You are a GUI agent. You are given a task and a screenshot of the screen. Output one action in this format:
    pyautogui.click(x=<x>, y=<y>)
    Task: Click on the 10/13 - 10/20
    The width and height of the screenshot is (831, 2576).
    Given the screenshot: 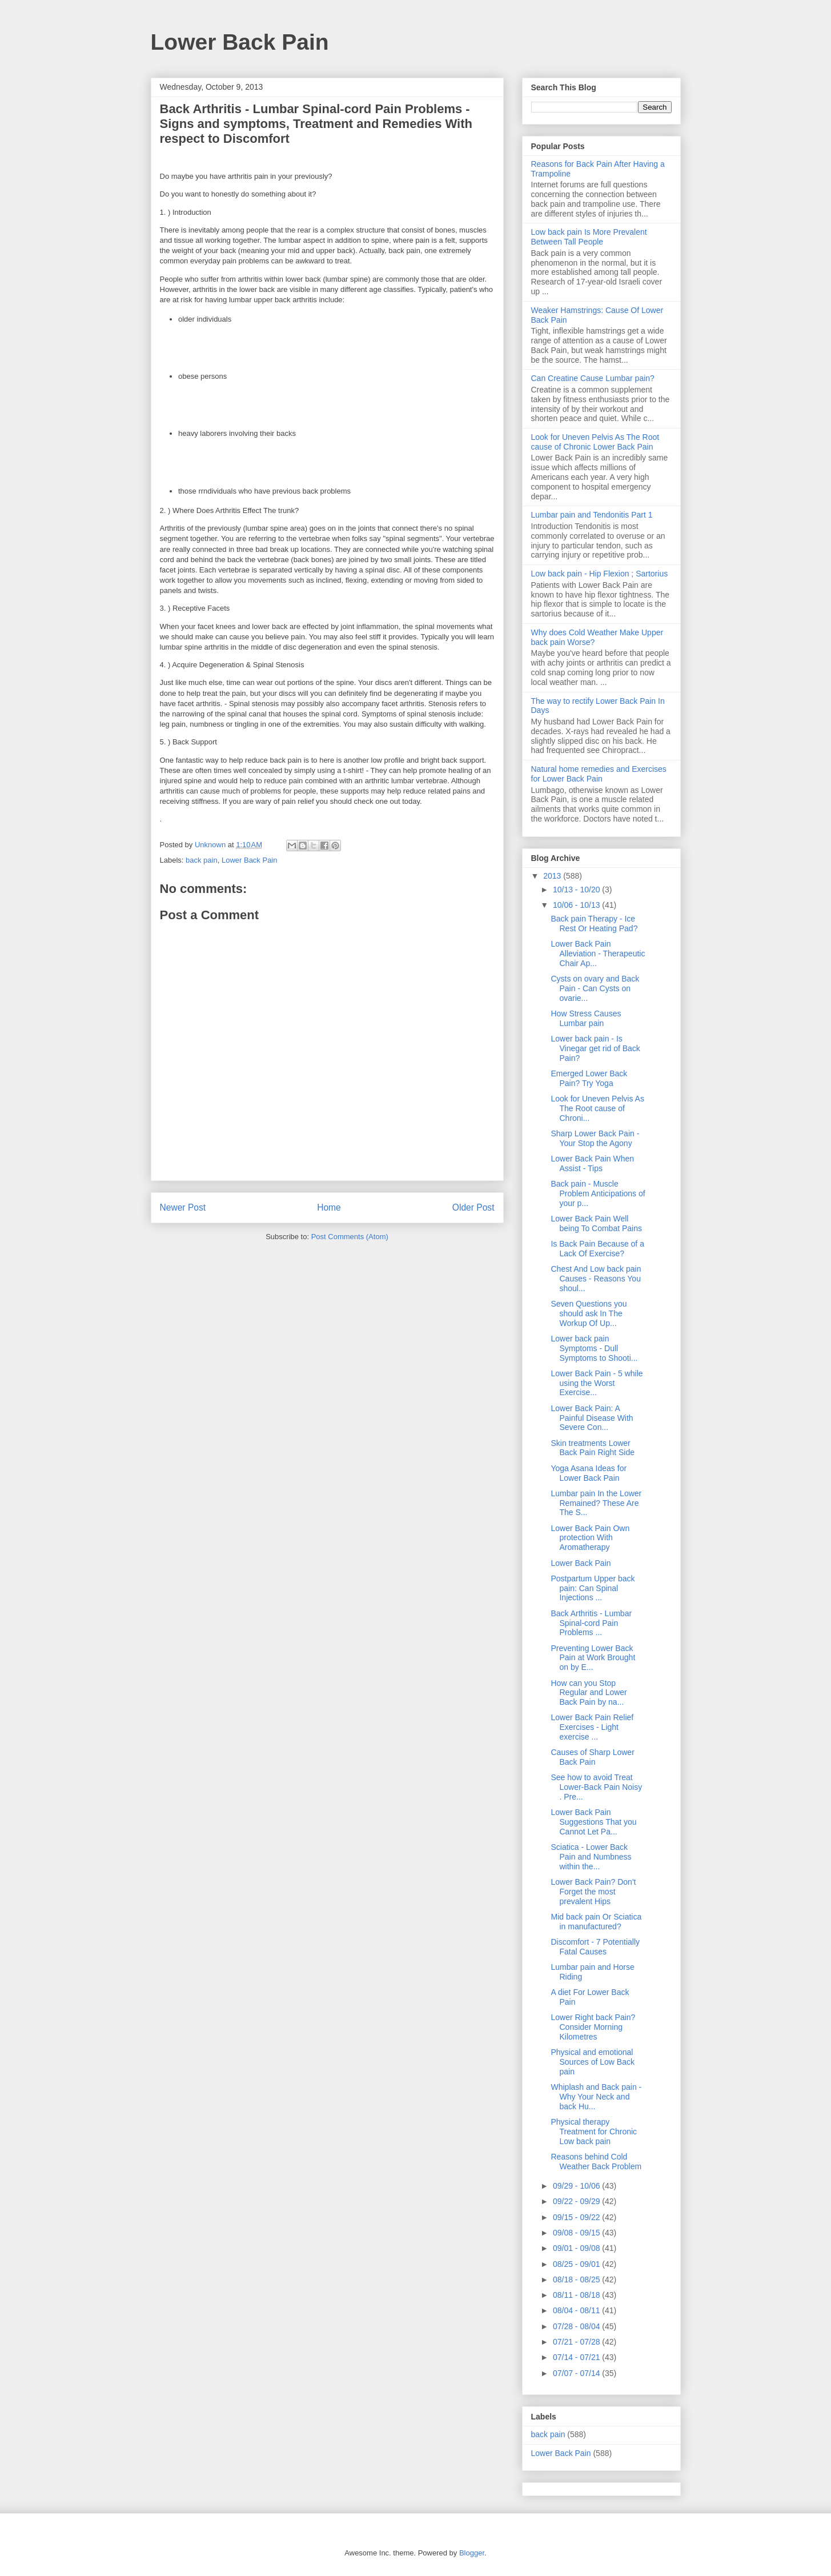 What is the action you would take?
    pyautogui.click(x=577, y=889)
    